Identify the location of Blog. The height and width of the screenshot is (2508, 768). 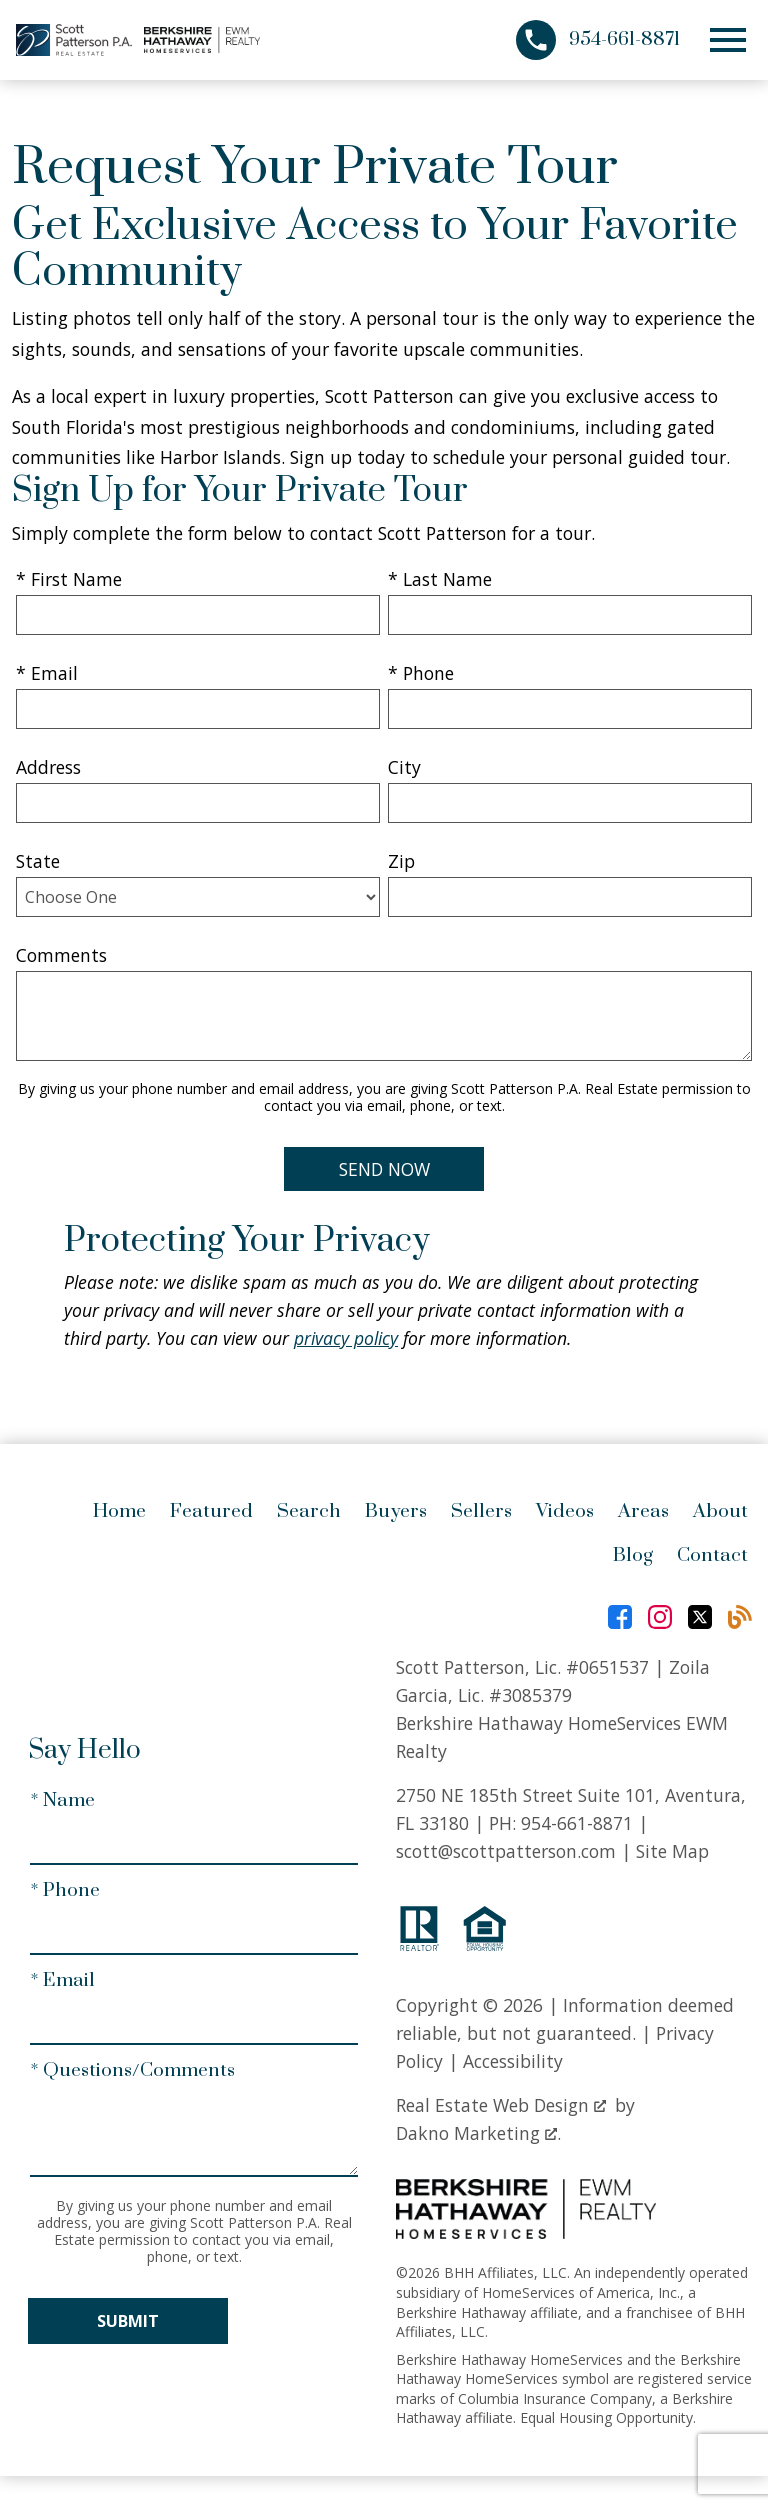
(633, 1555).